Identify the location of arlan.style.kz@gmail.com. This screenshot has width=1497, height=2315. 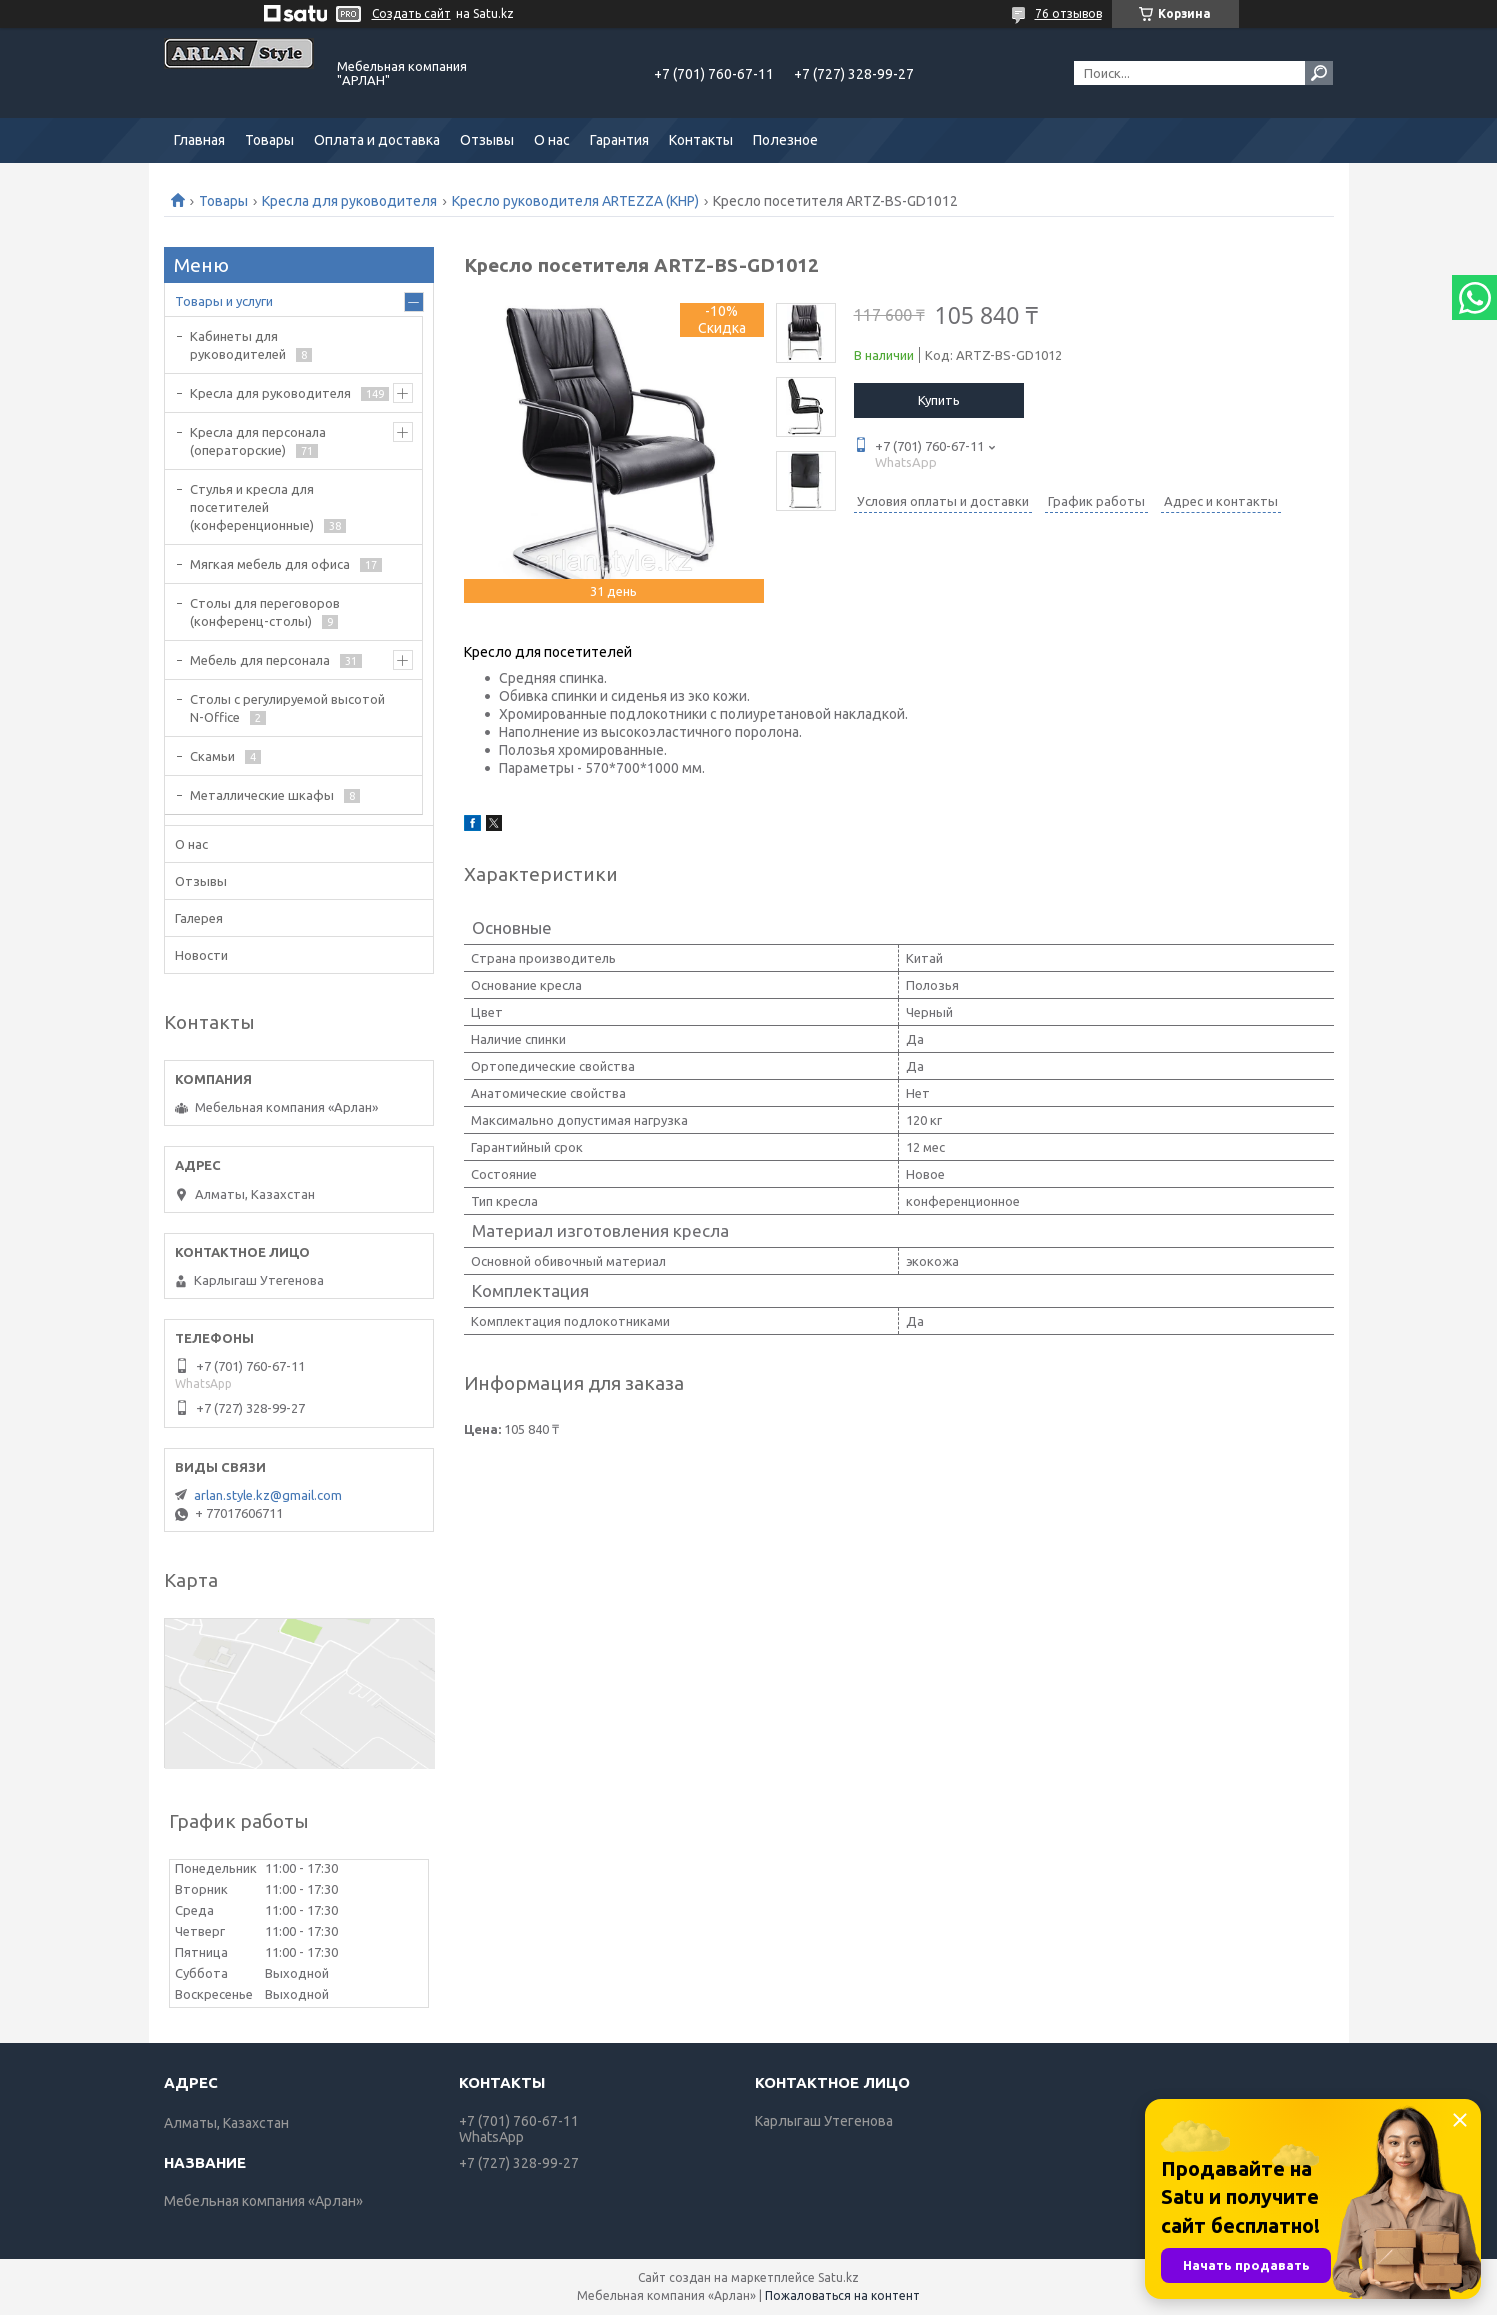
(268, 1495).